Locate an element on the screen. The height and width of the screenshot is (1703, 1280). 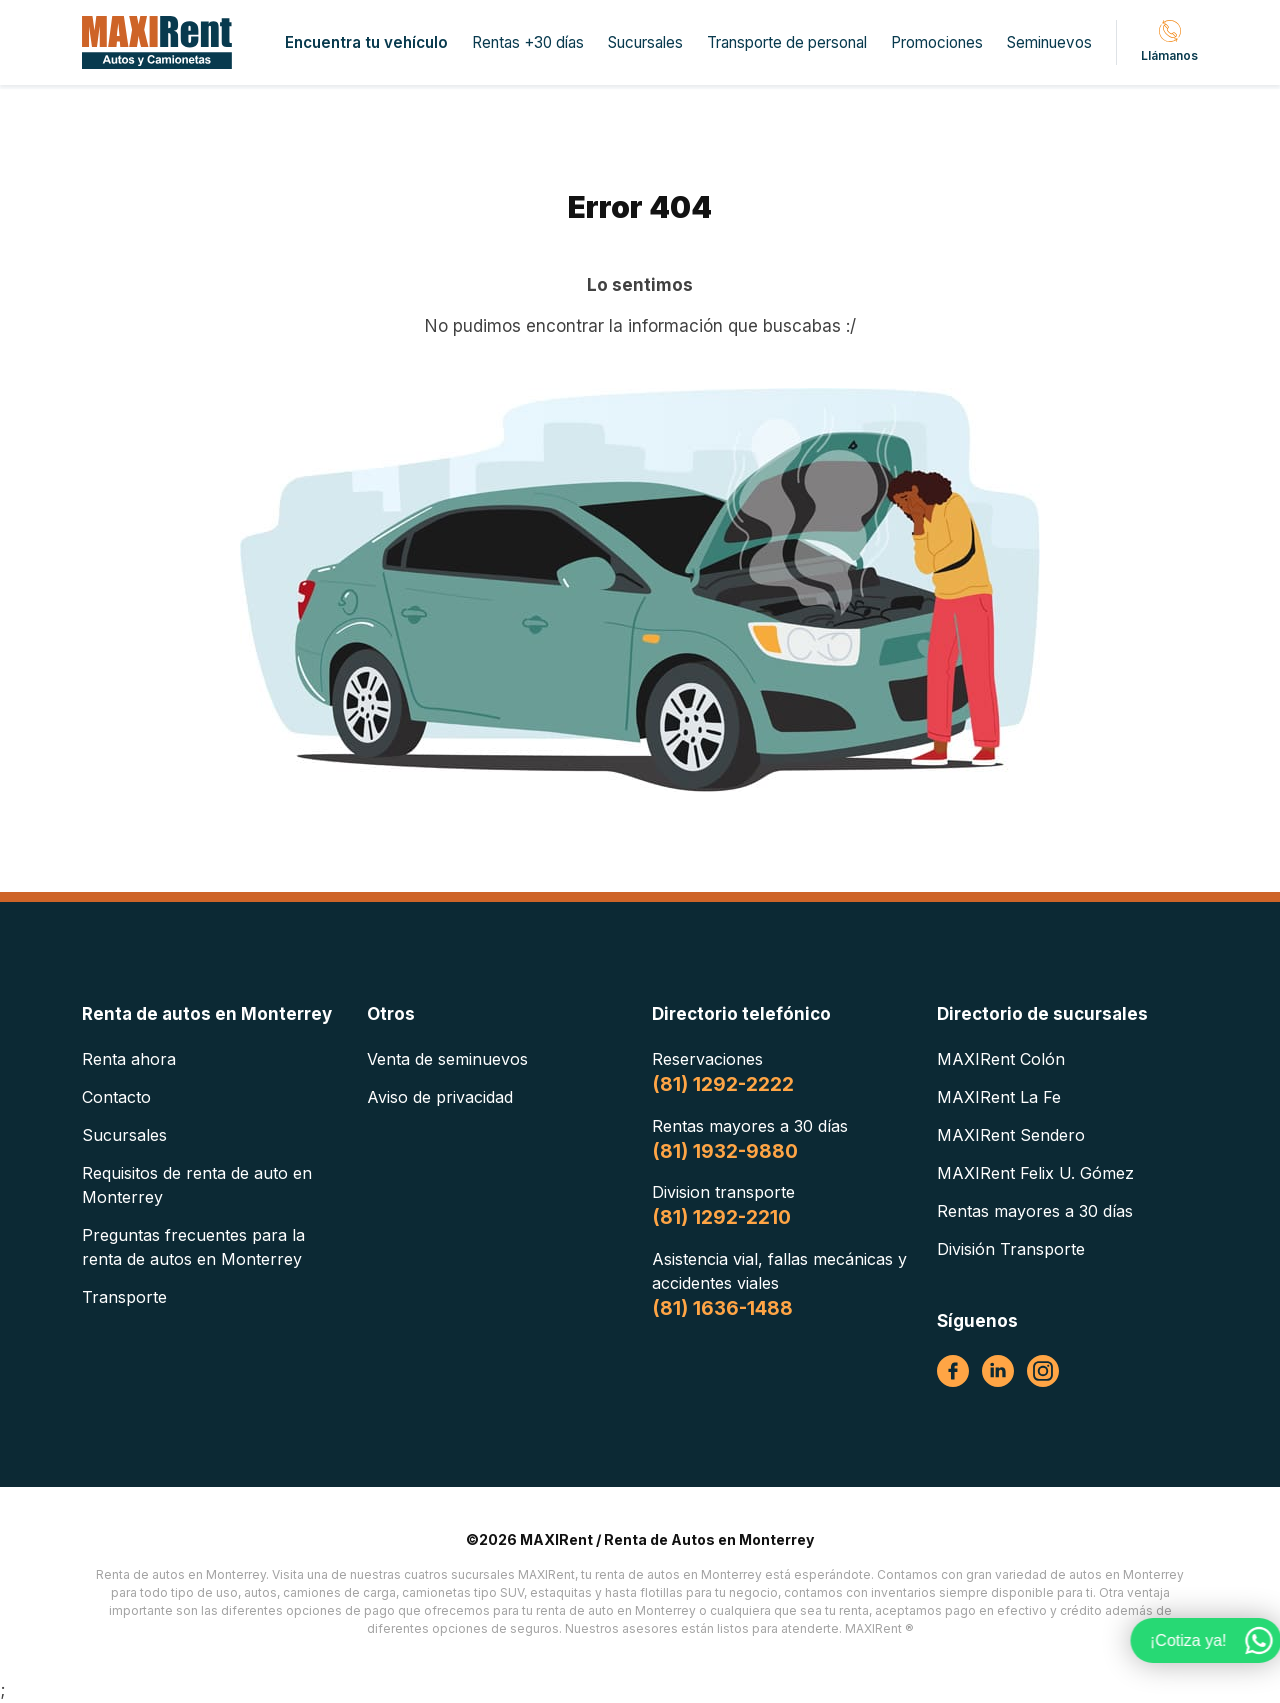
Venta de seminuevos is located at coordinates (447, 1059).